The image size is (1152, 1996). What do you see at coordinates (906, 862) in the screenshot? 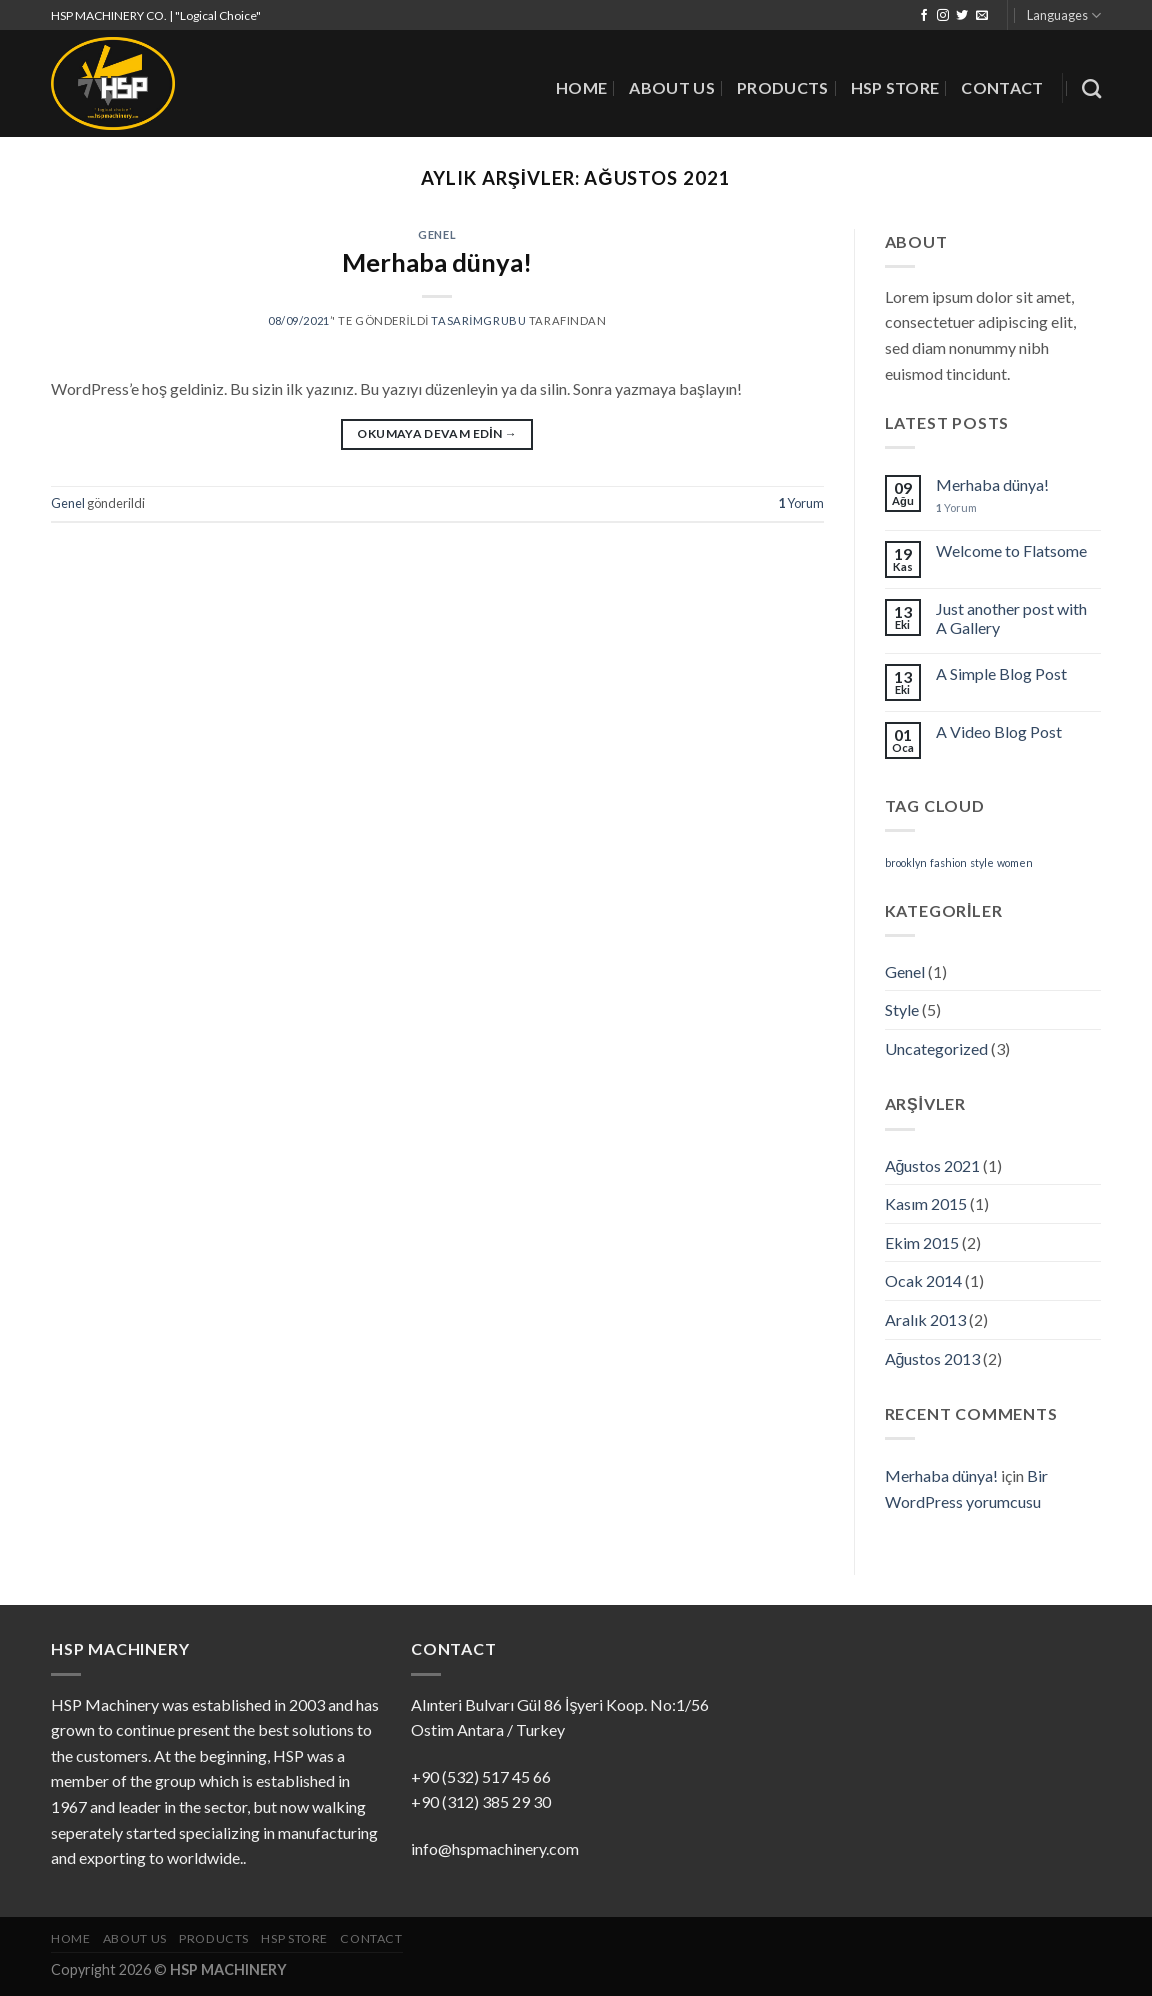
I see `brooklyn [brooklyn (2 öge)]` at bounding box center [906, 862].